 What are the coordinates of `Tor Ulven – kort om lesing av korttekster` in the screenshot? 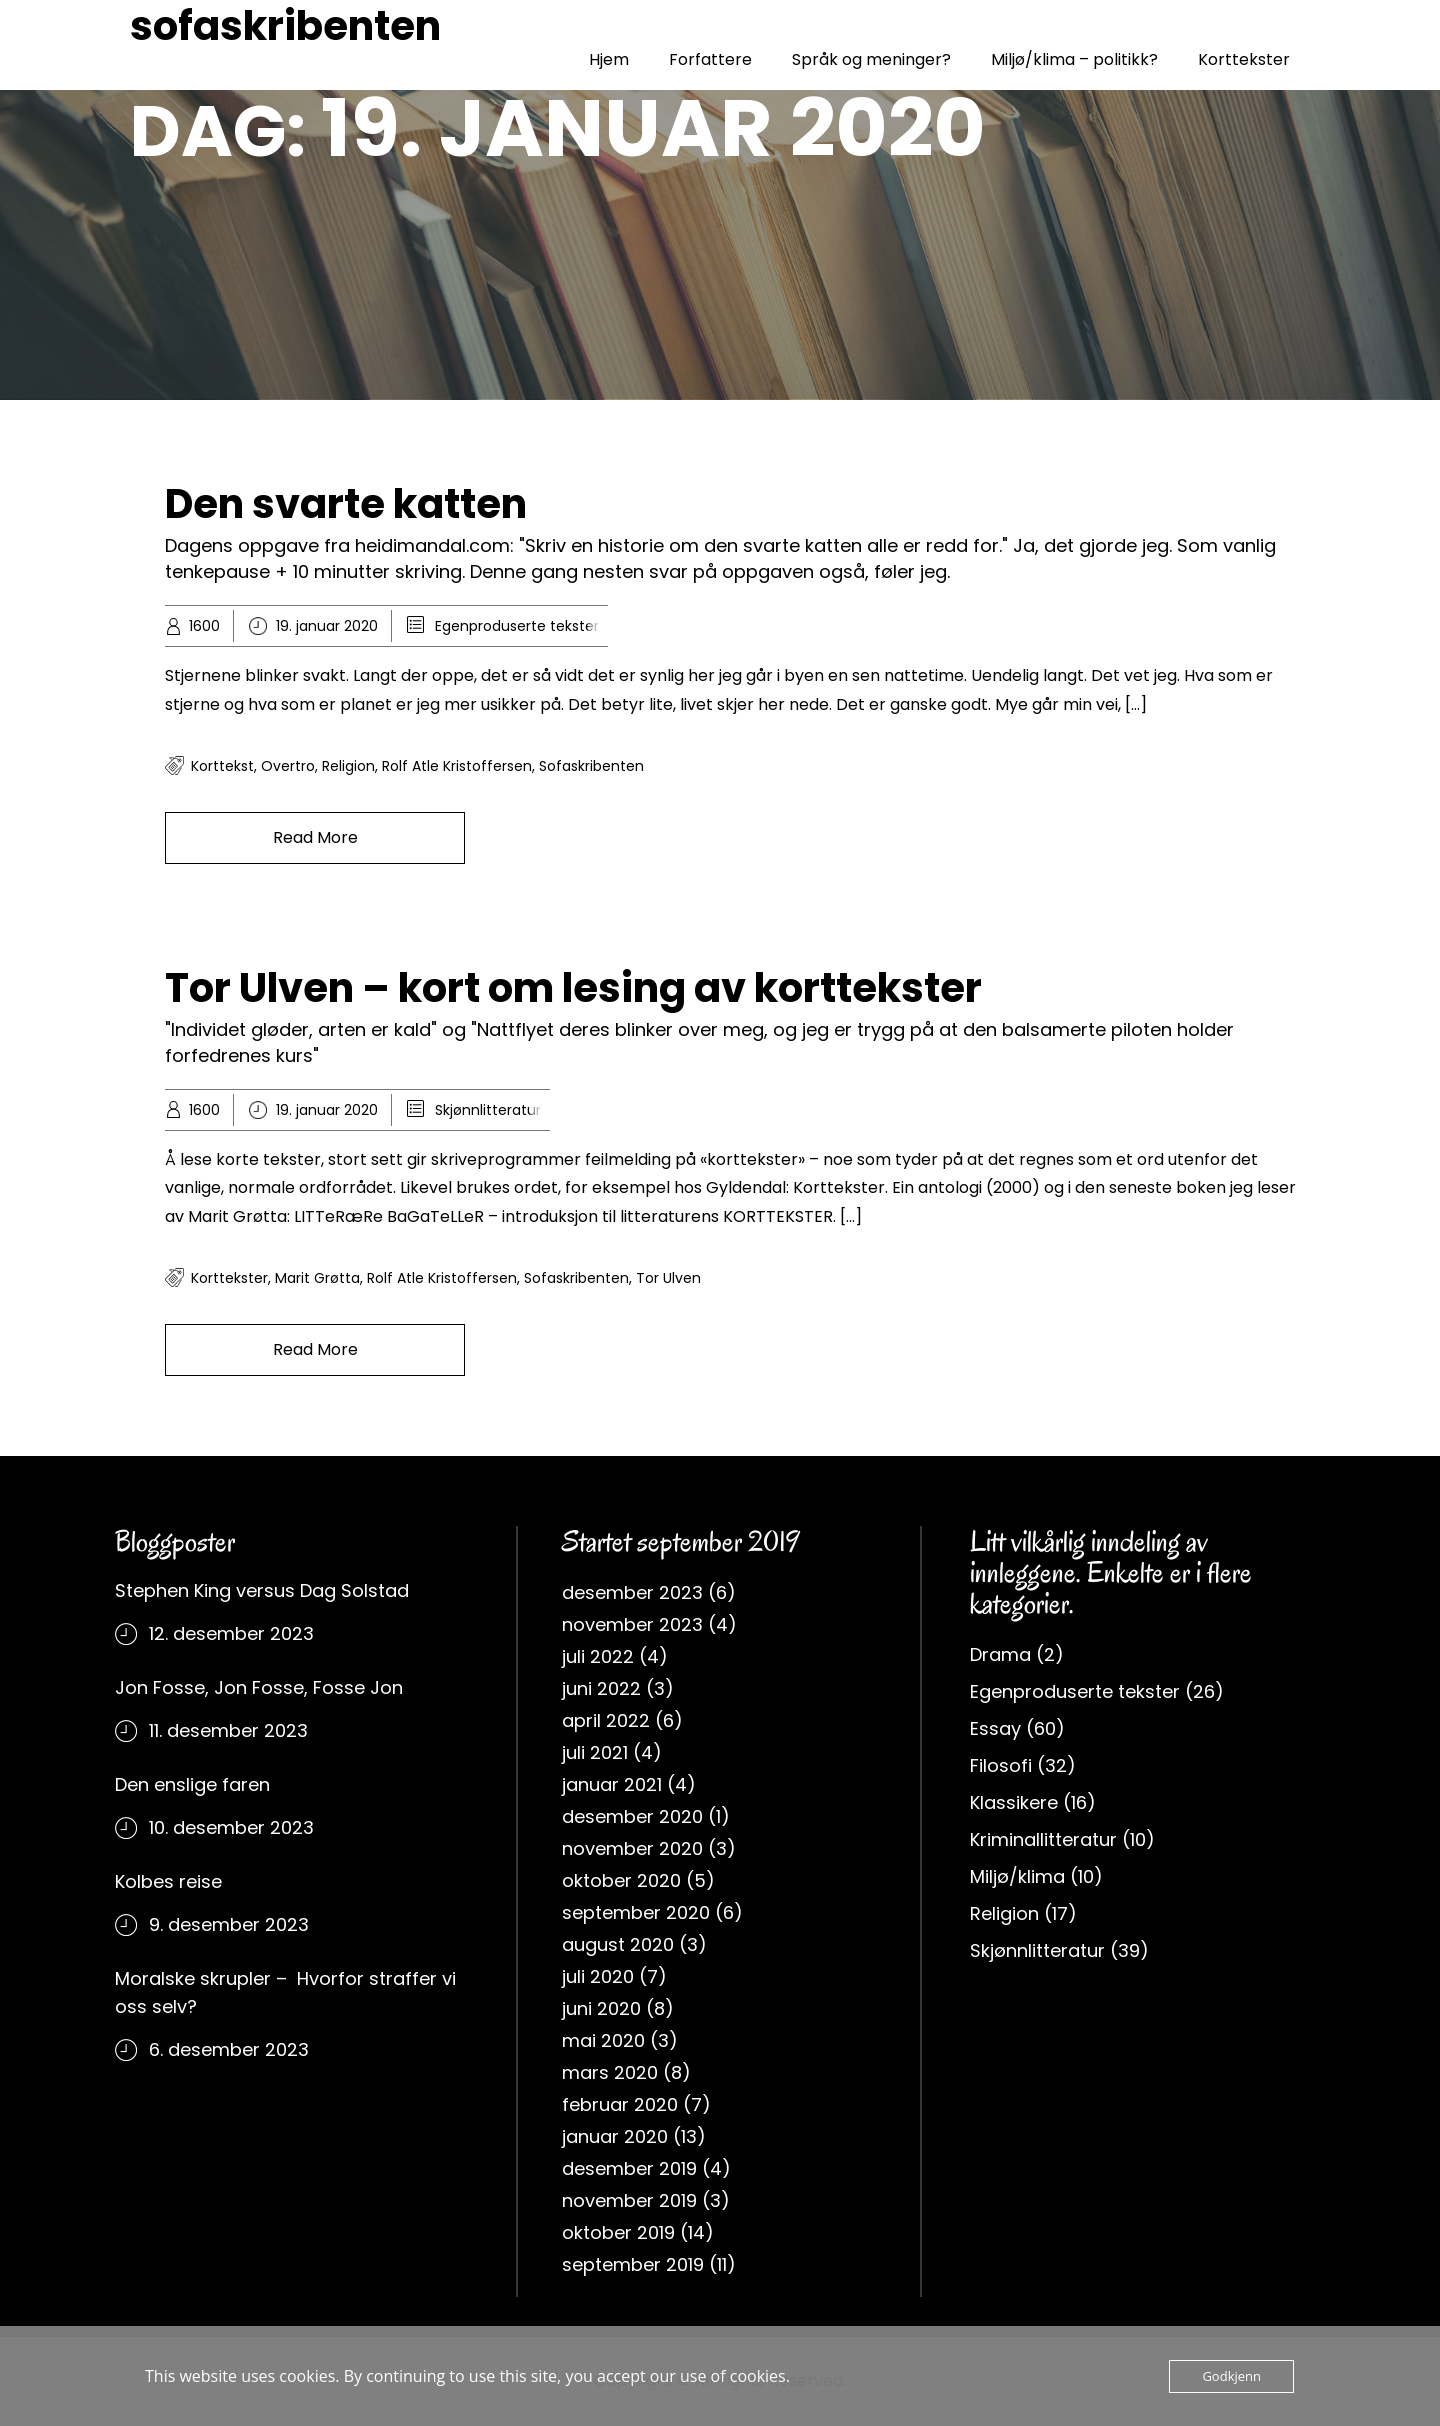 It's located at (573, 988).